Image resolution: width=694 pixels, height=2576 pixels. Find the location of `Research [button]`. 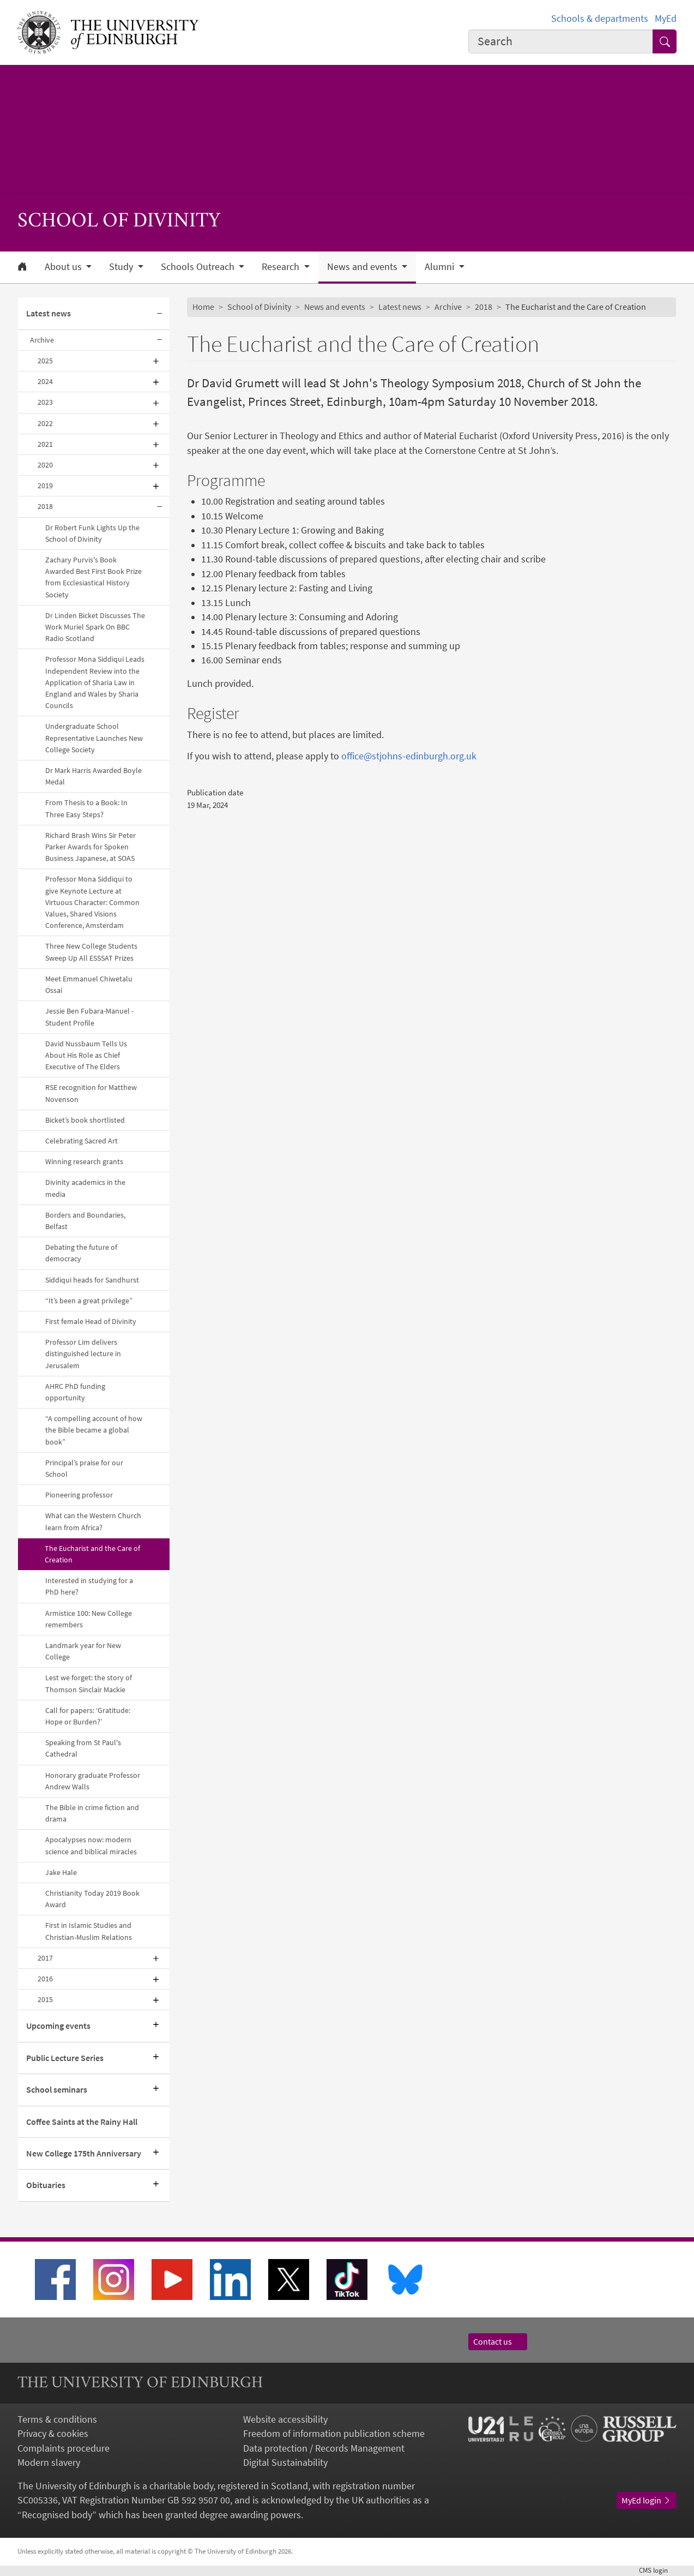

Research [button] is located at coordinates (281, 267).